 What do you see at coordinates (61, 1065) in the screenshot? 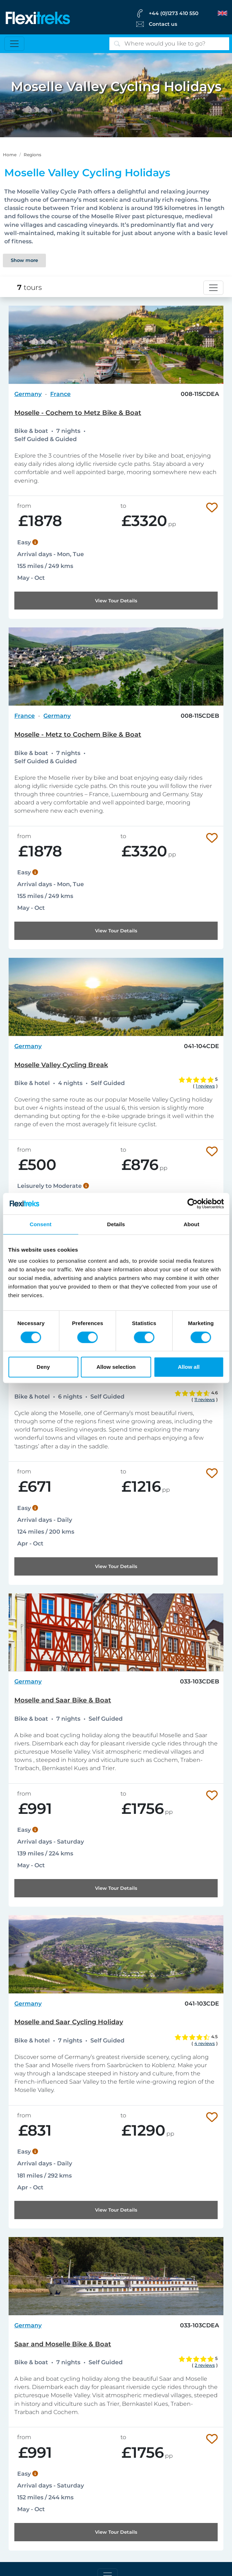
I see `Moselle Valley Cycling Break` at bounding box center [61, 1065].